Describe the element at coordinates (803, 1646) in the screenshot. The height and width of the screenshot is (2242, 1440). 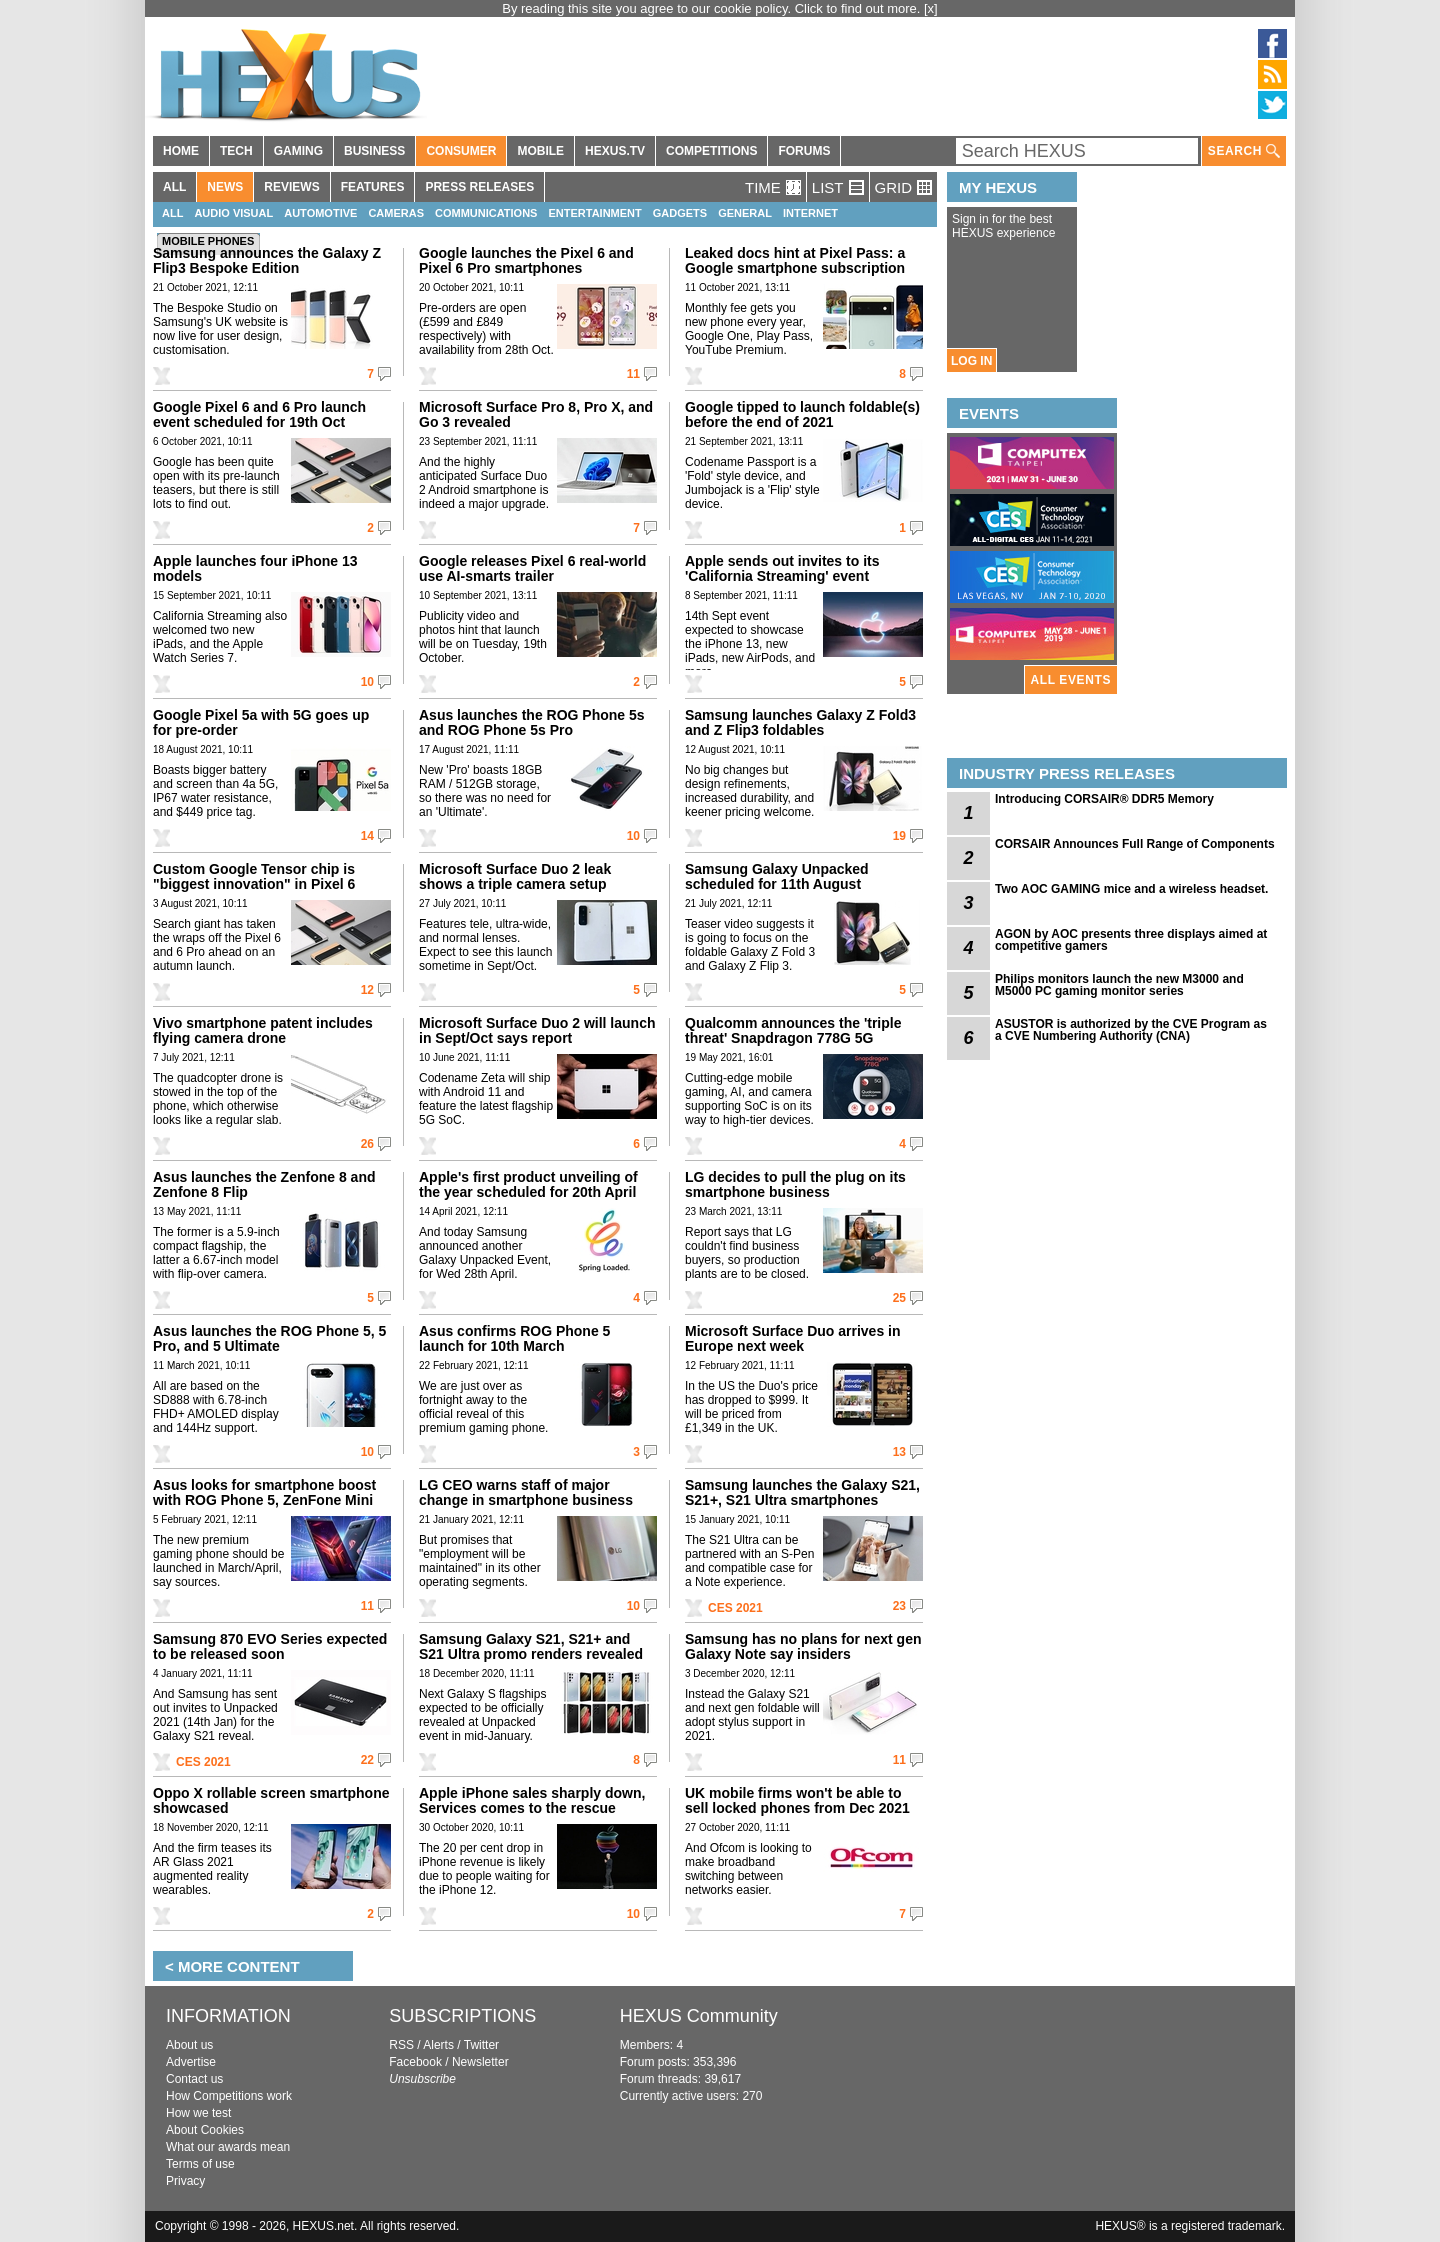
I see `Samsung has no plans for next gen Galaxy Note say insiders` at that location.